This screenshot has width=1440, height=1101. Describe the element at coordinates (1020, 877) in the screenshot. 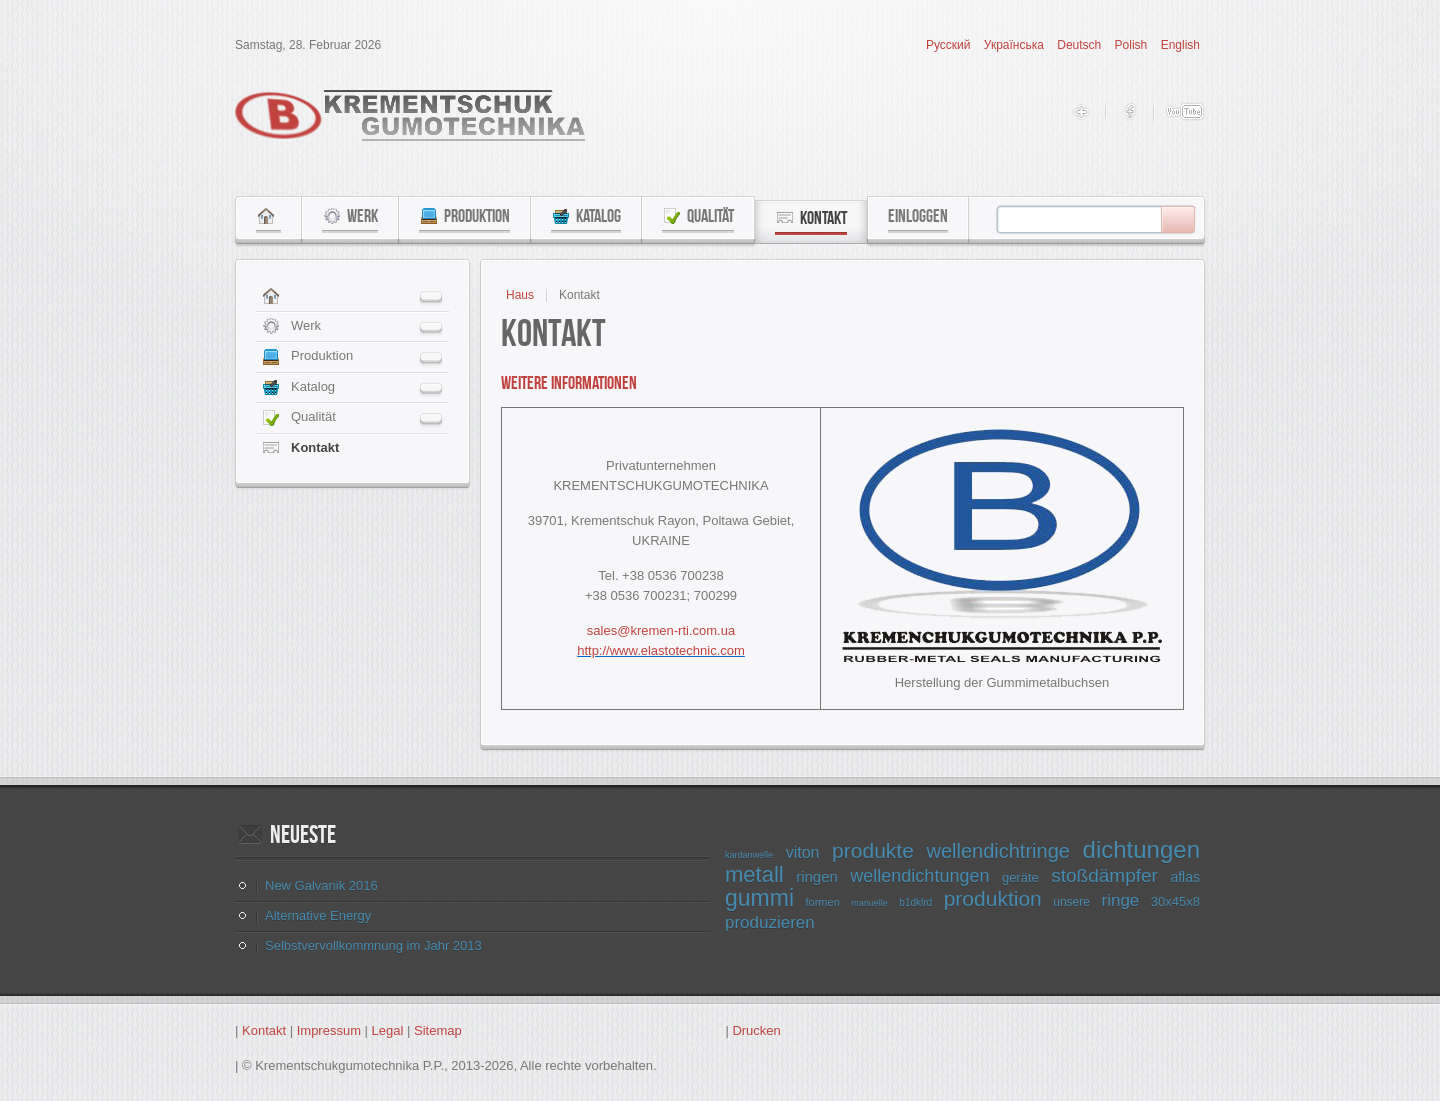

I see `geräte` at that location.